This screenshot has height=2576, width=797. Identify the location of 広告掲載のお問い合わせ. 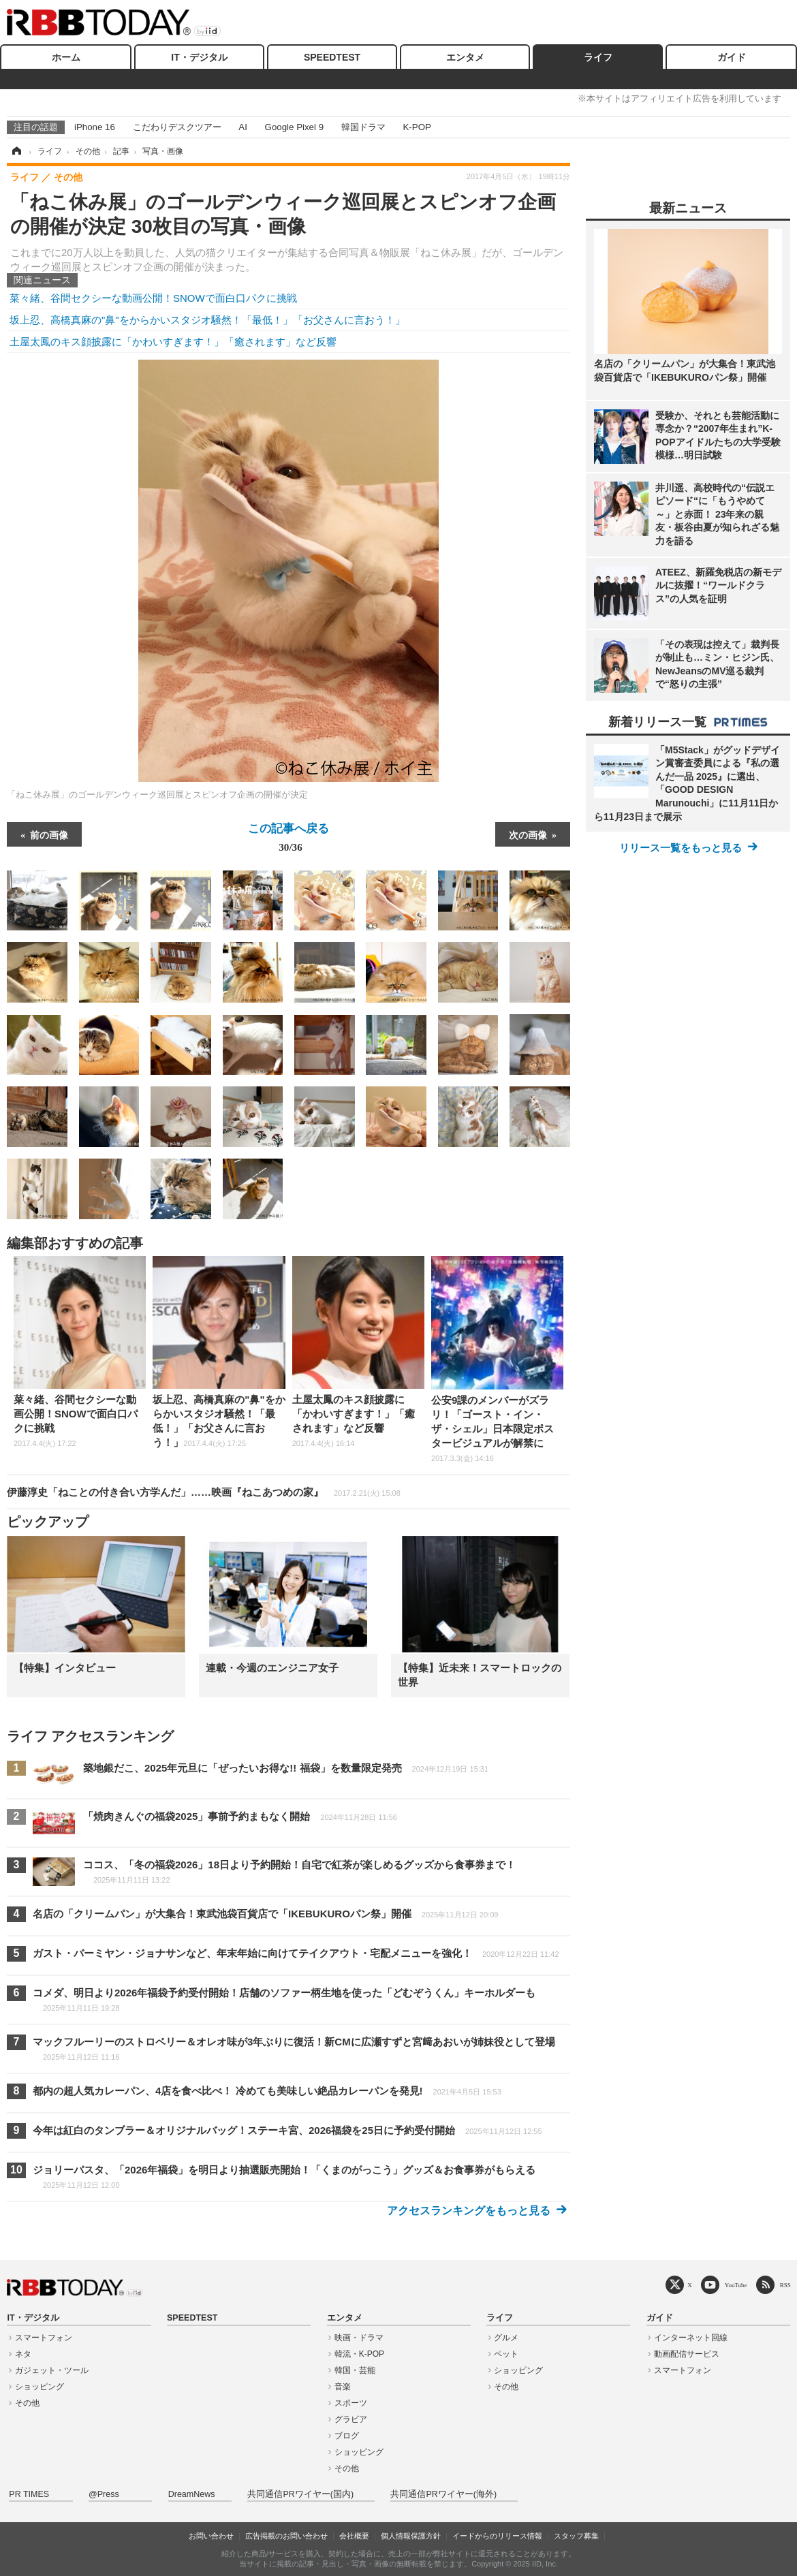
(286, 2536).